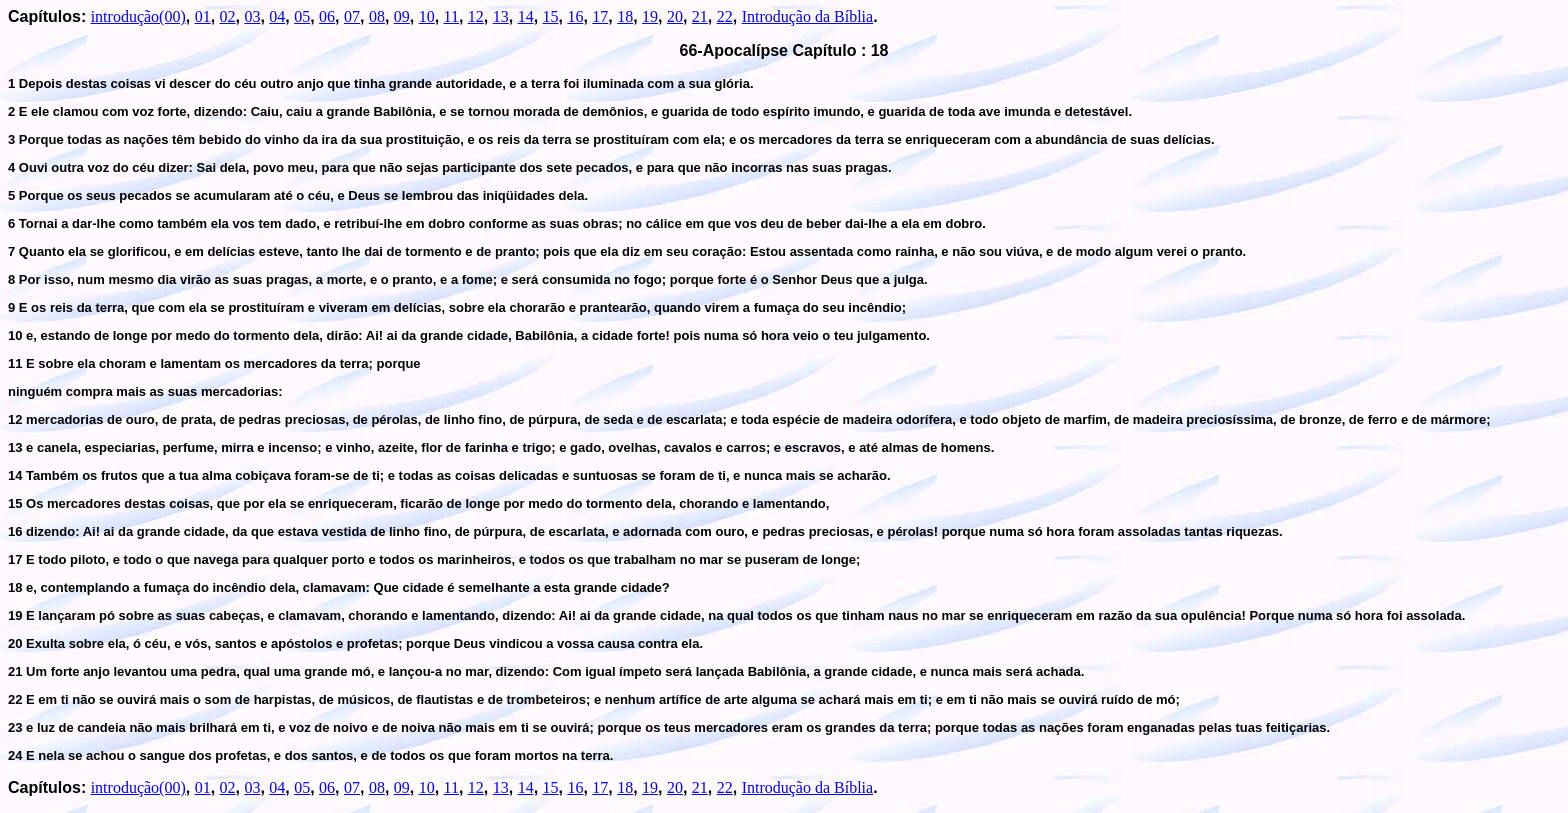 The width and height of the screenshot is (1568, 813). Describe the element at coordinates (526, 16) in the screenshot. I see `14` at that location.